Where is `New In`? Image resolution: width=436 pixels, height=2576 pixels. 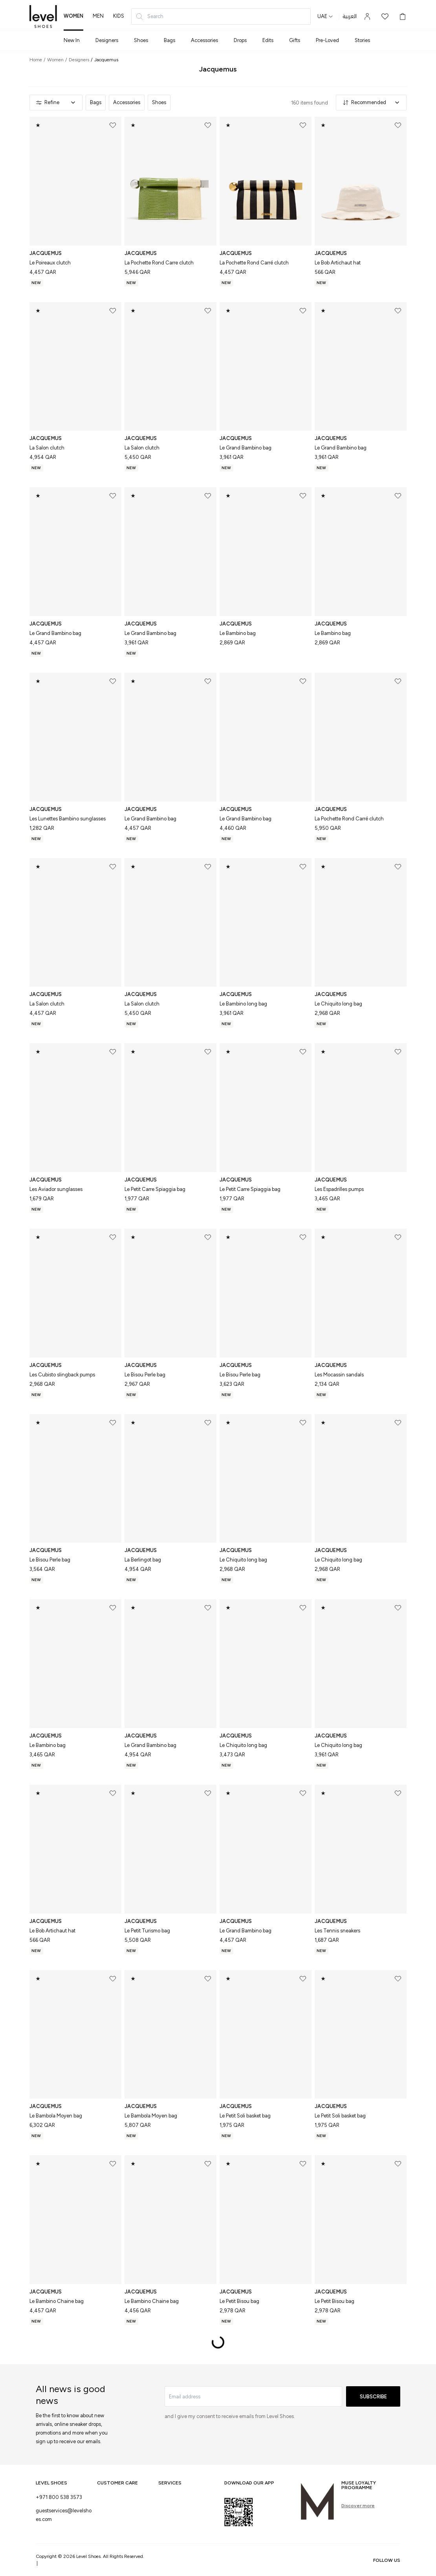
New In is located at coordinates (72, 40).